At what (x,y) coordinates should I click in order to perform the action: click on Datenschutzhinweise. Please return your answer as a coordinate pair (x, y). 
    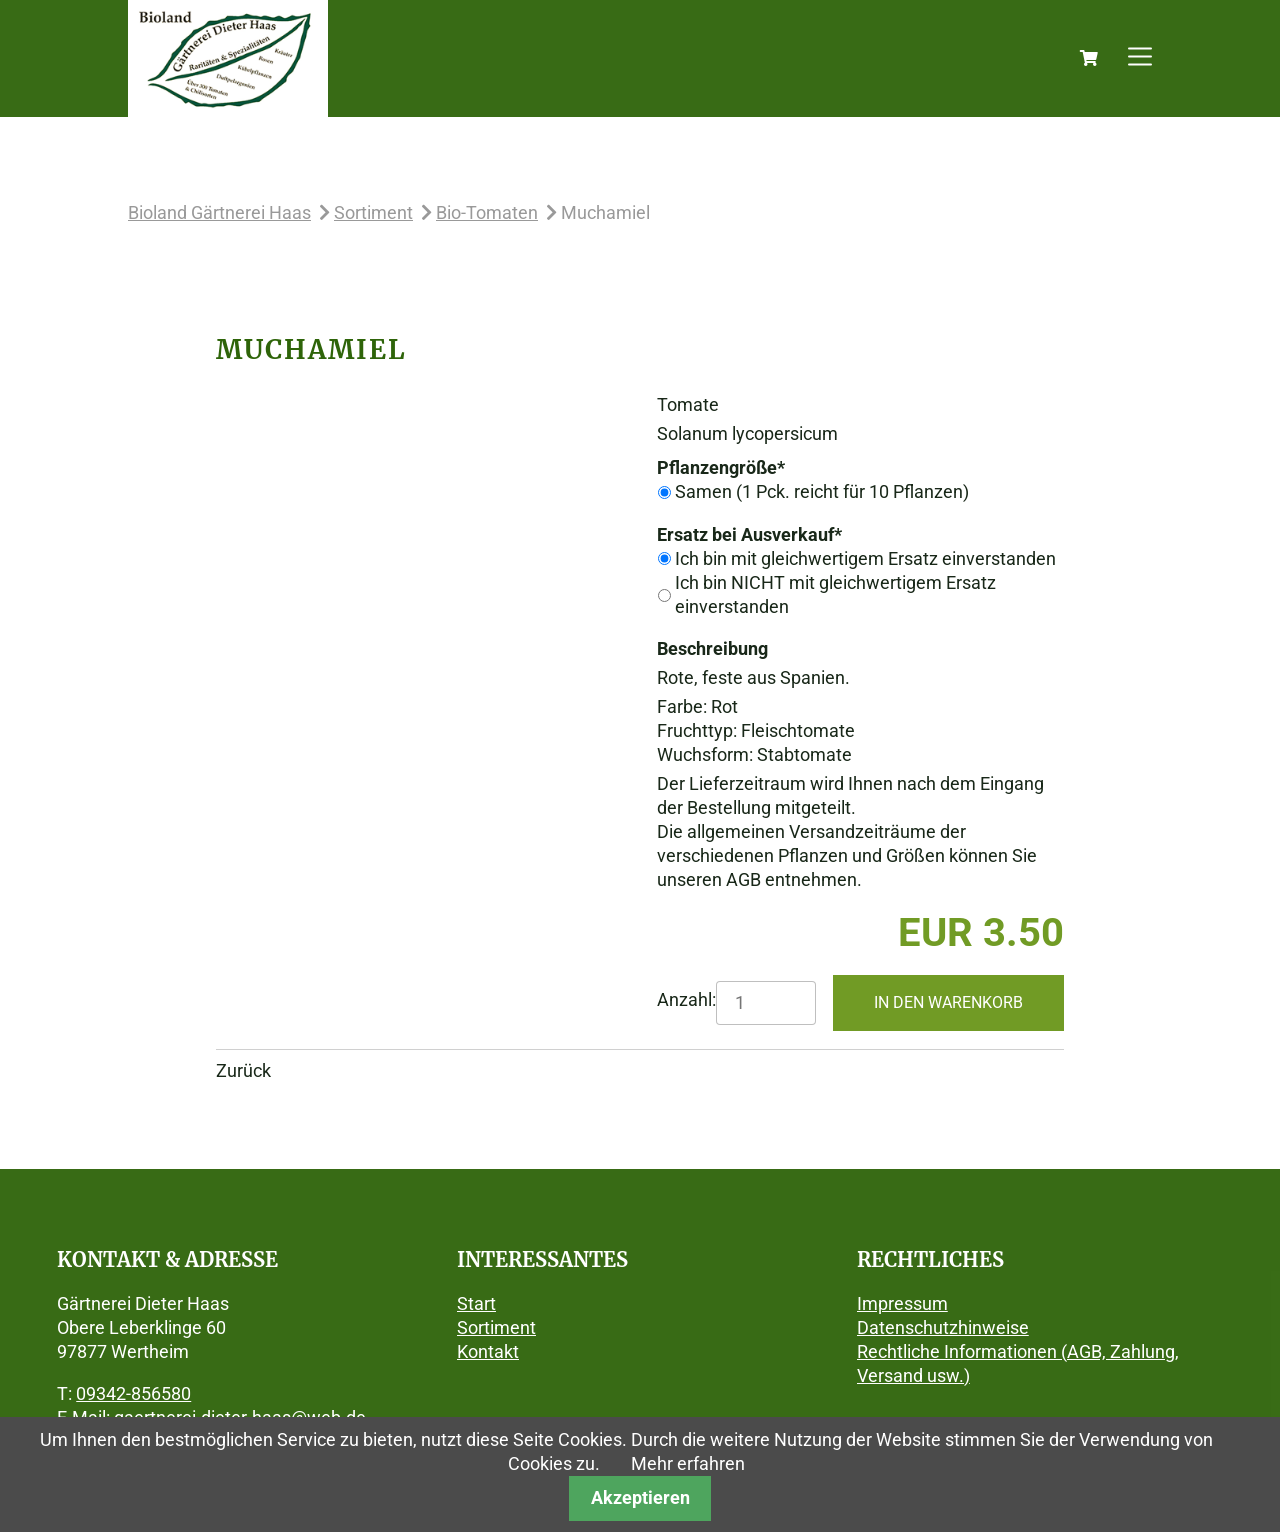
    Looking at the image, I should click on (943, 1327).